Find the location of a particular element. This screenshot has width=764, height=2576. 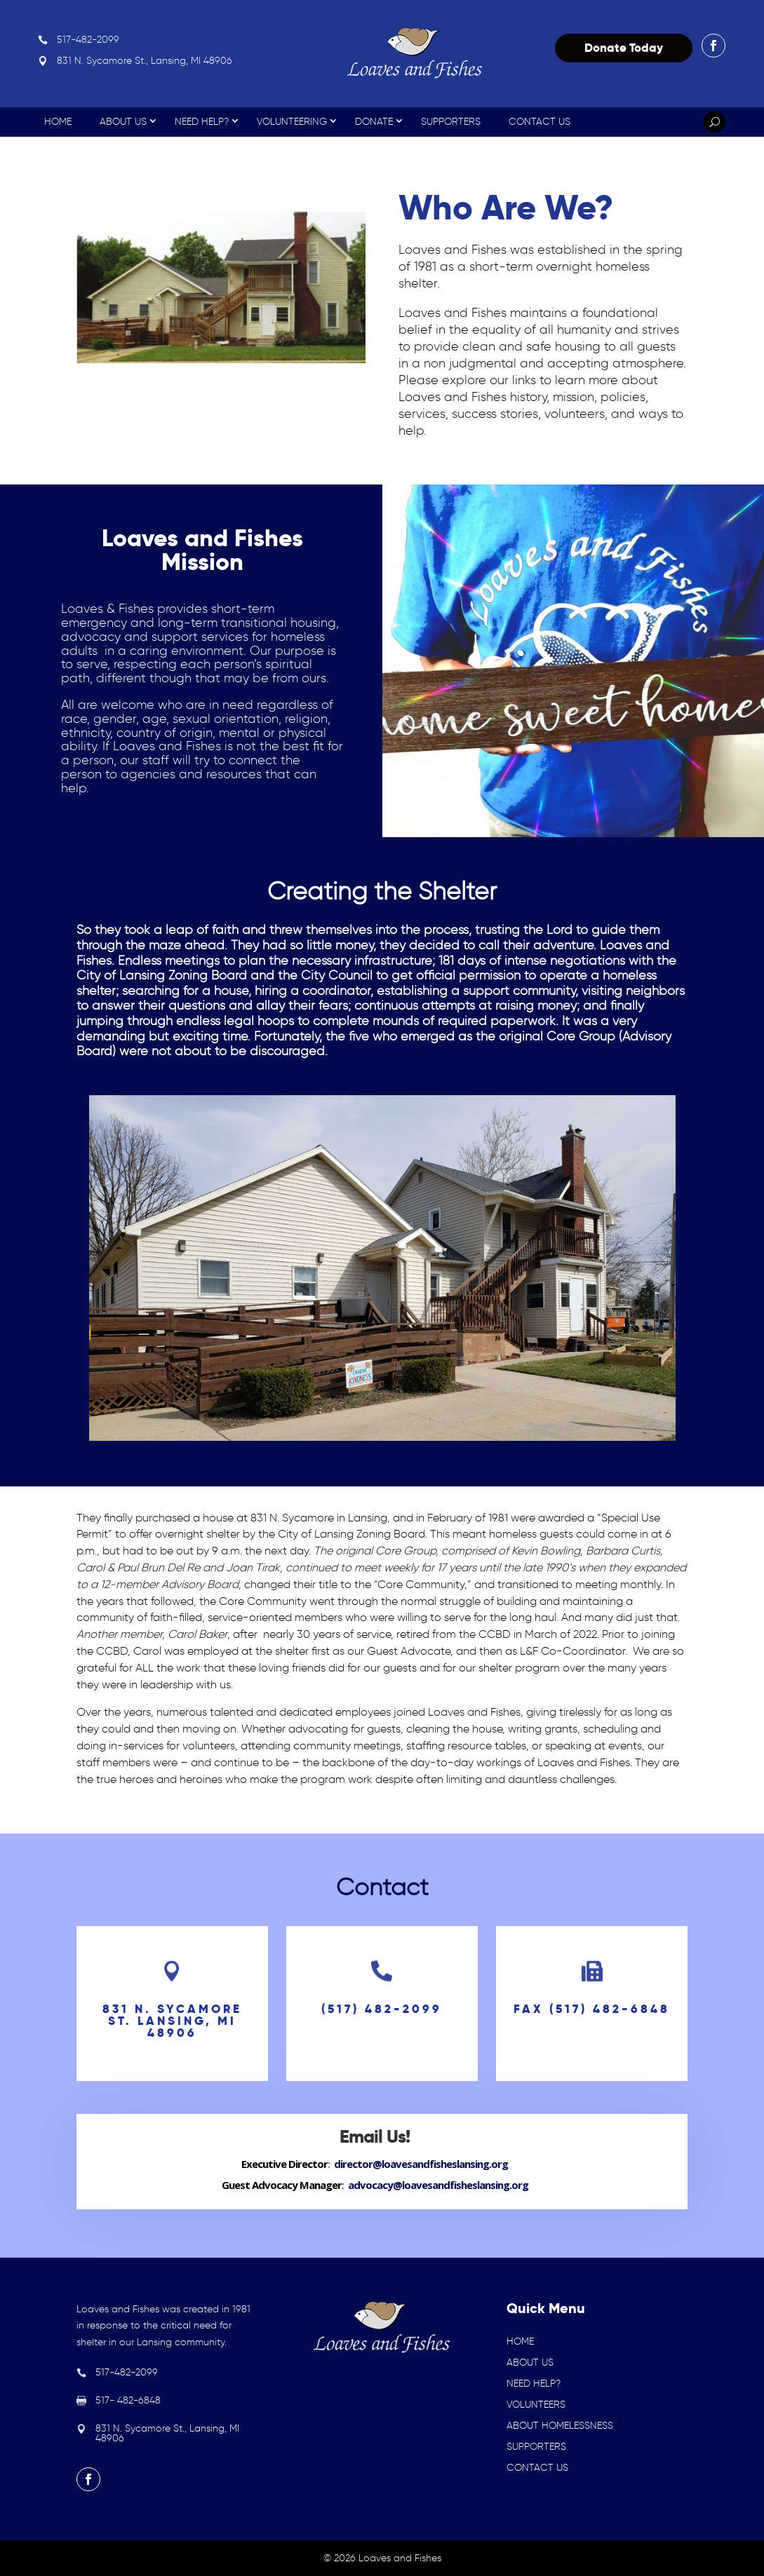

SUPPORTERS is located at coordinates (536, 2447).